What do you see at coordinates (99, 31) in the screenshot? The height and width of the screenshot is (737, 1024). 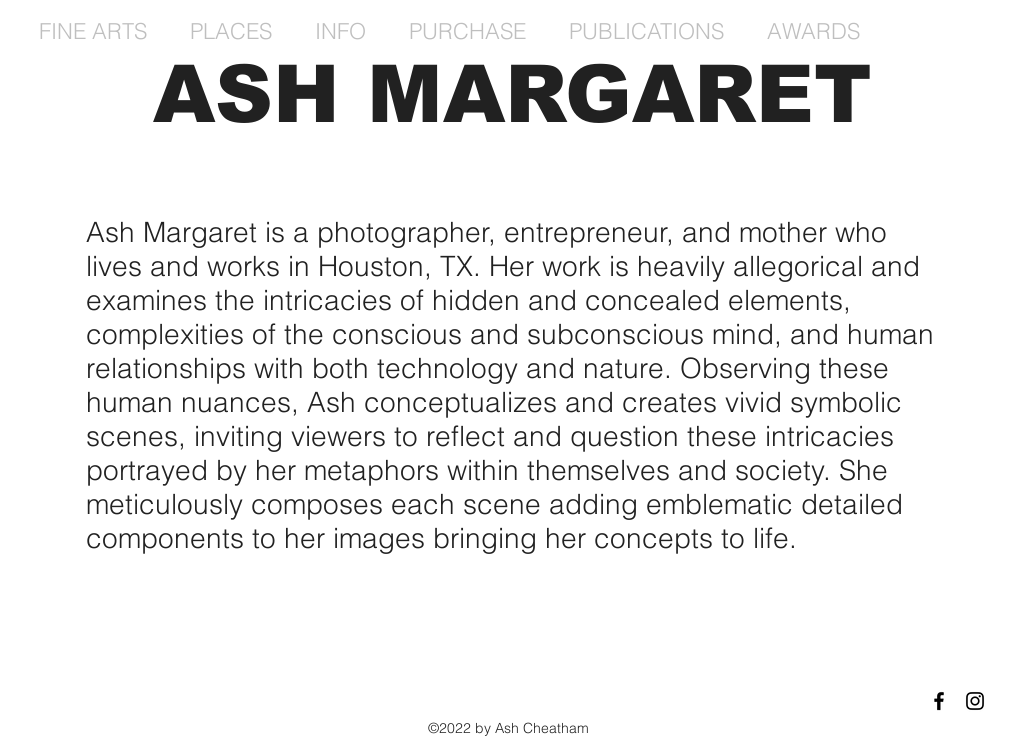 I see `[button]` at bounding box center [99, 31].